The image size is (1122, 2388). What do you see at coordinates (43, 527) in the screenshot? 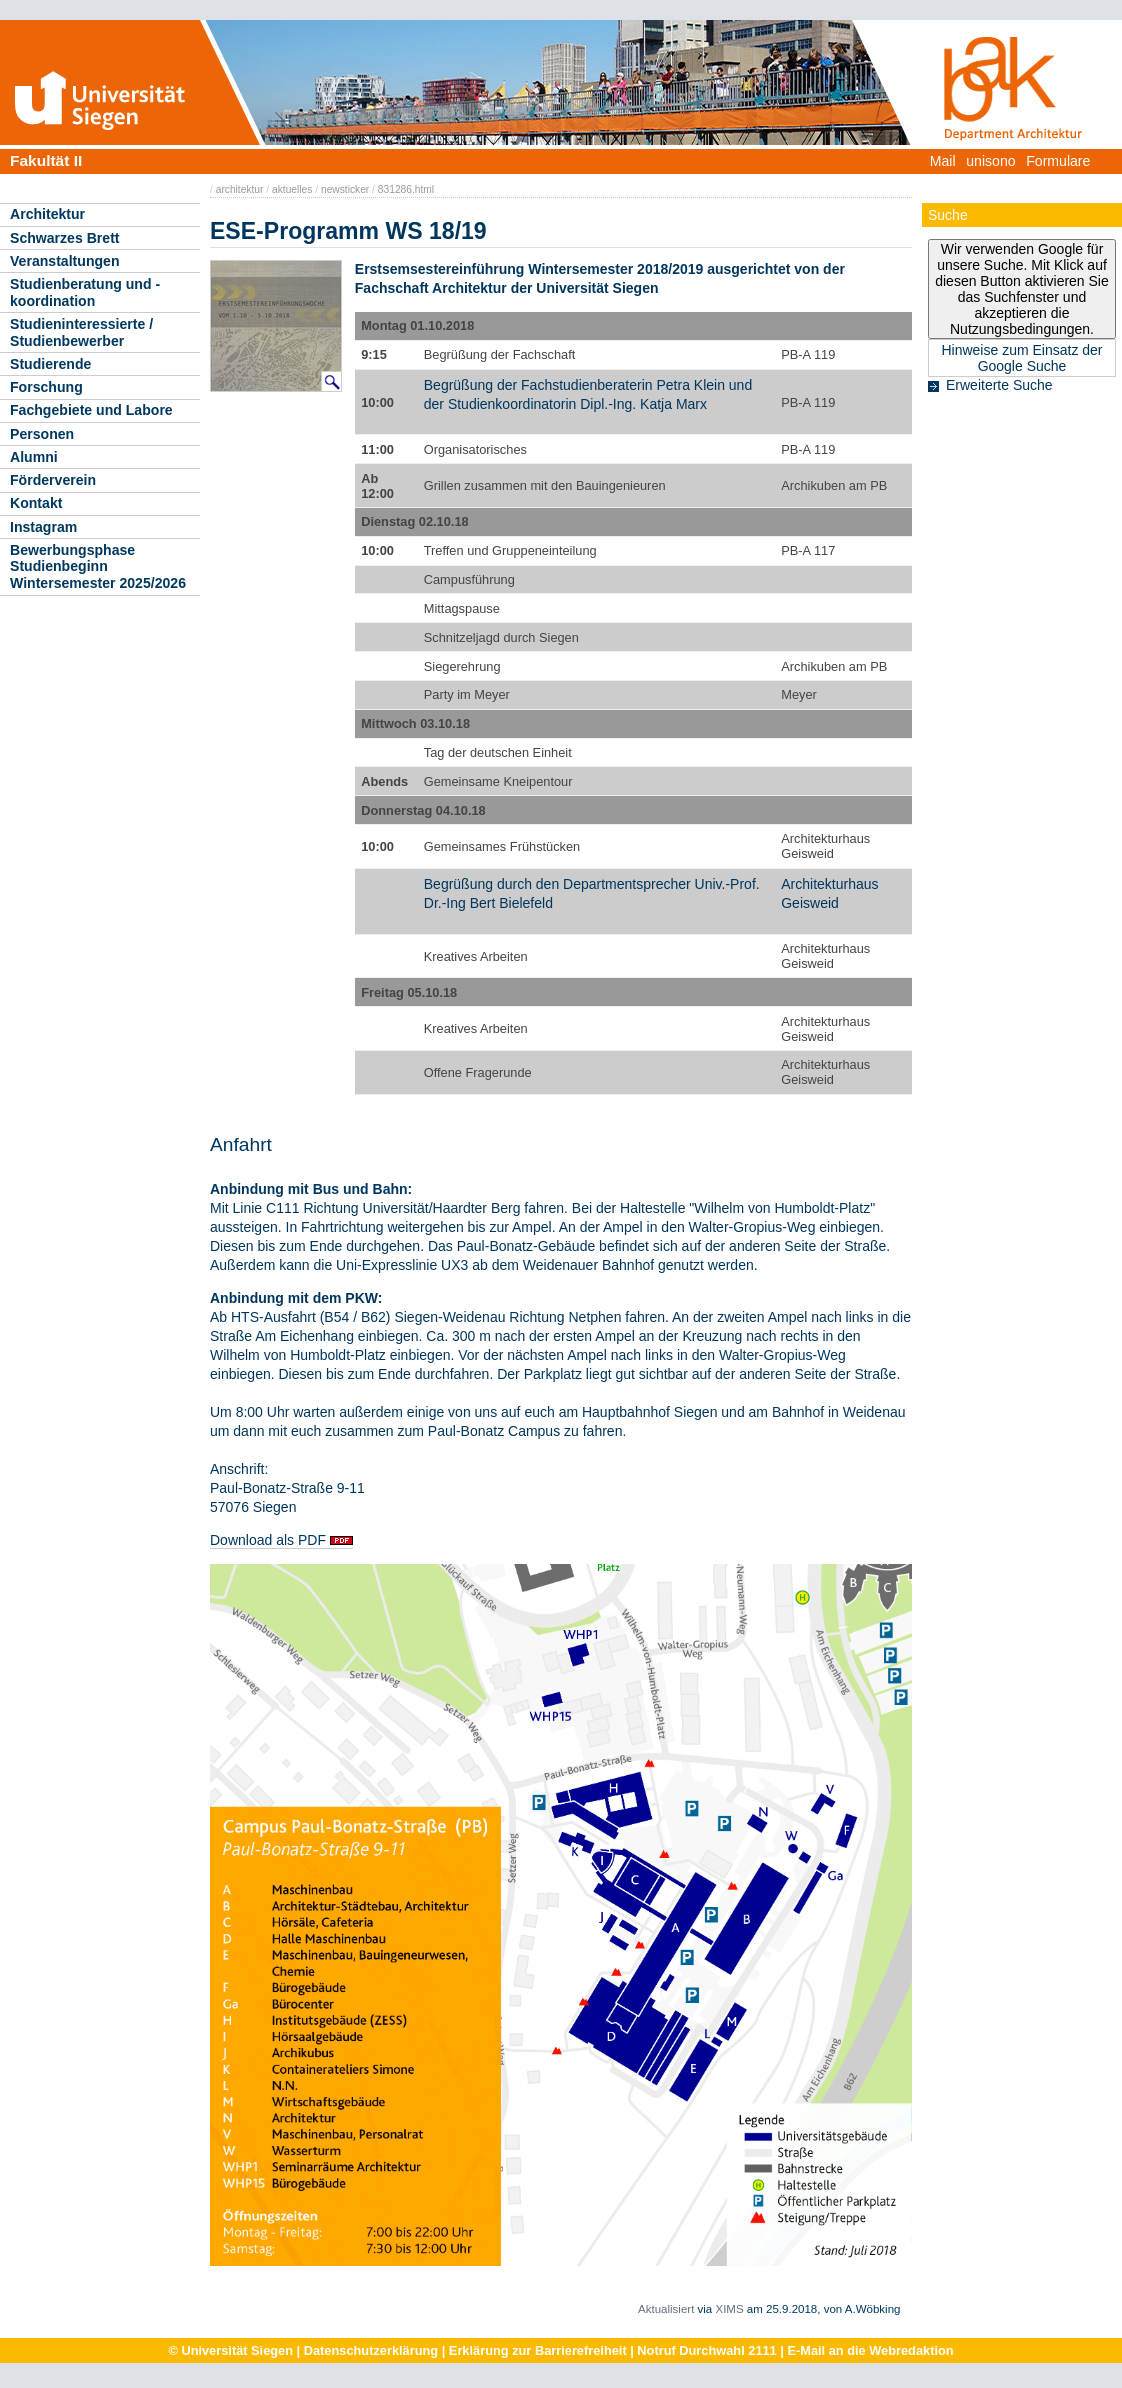
I see `Instagram` at bounding box center [43, 527].